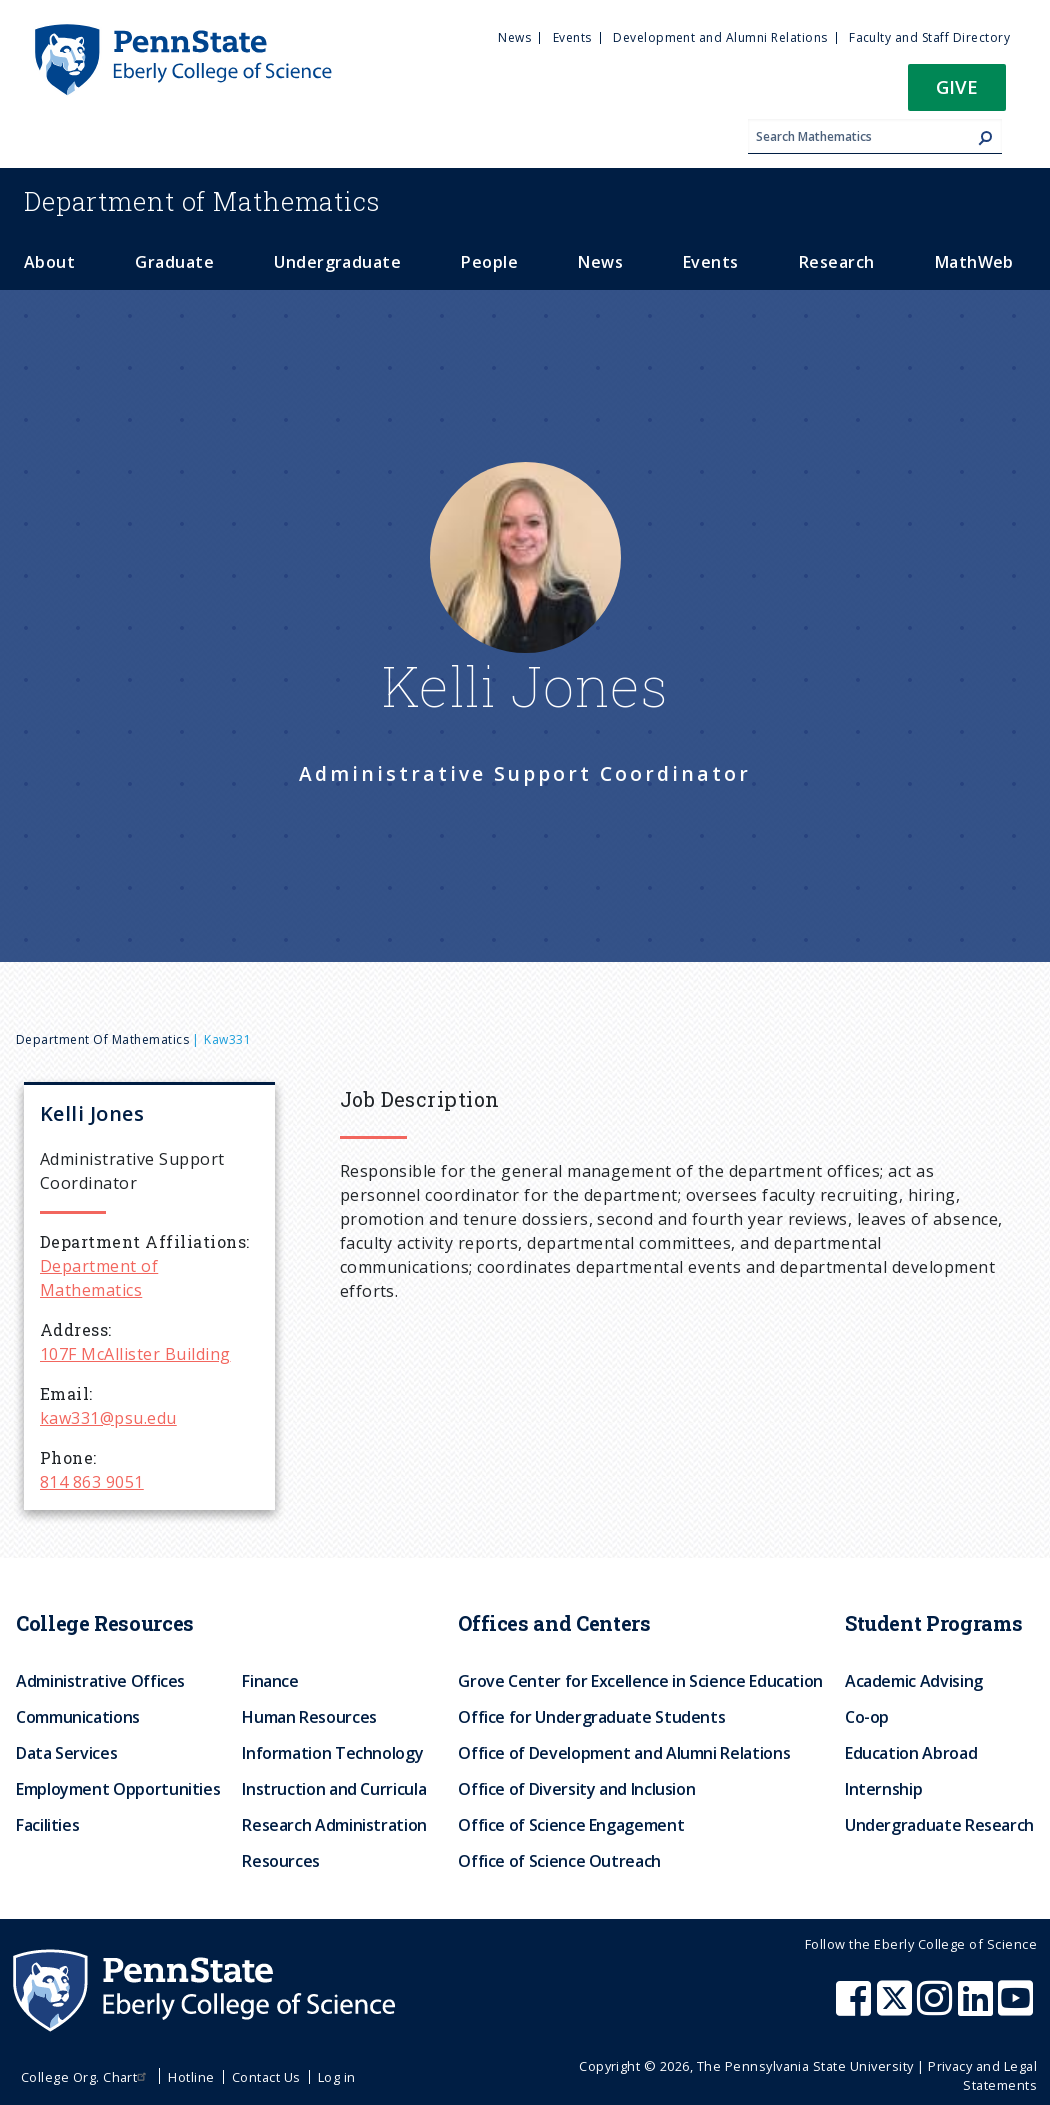 The image size is (1050, 2105). Describe the element at coordinates (883, 1789) in the screenshot. I see `Internship [menuitem]` at that location.